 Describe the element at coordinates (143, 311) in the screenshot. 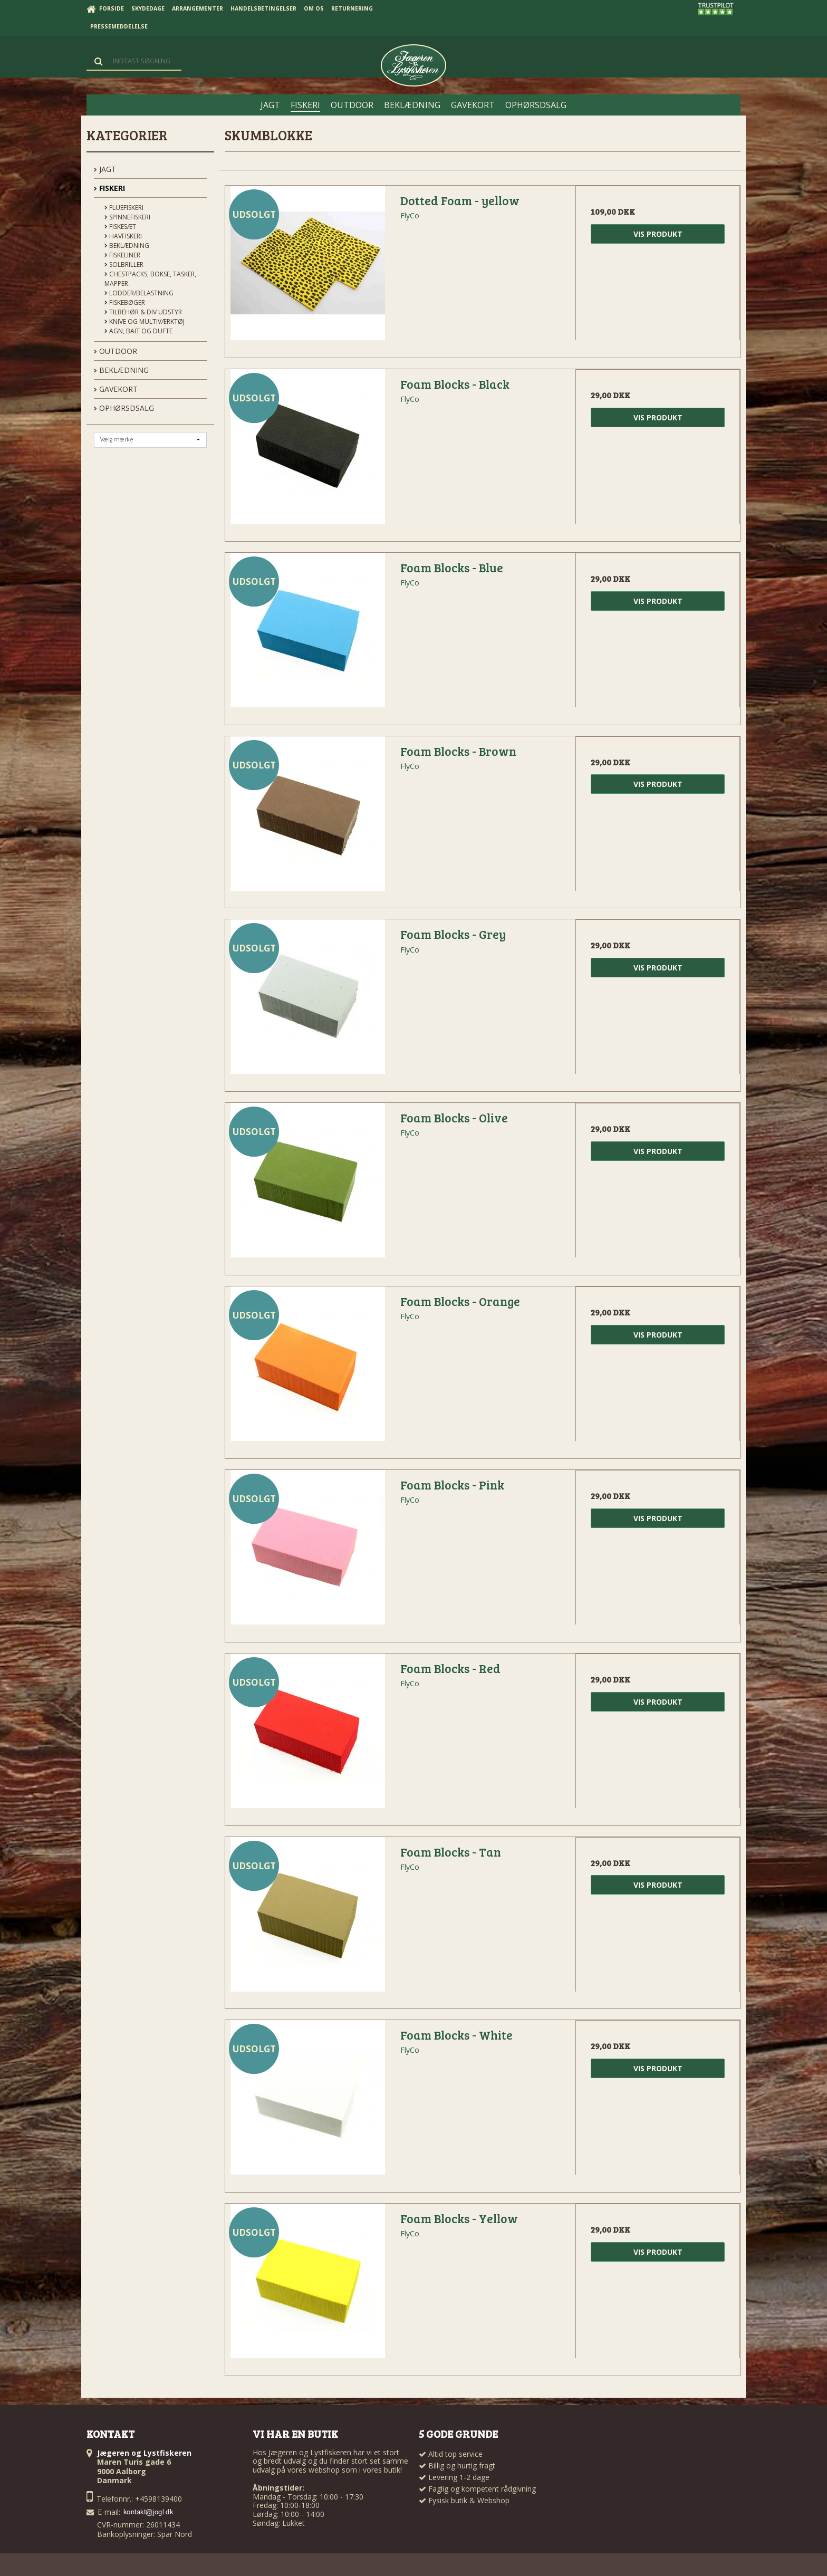

I see `Tilbehør & div udstyr` at that location.